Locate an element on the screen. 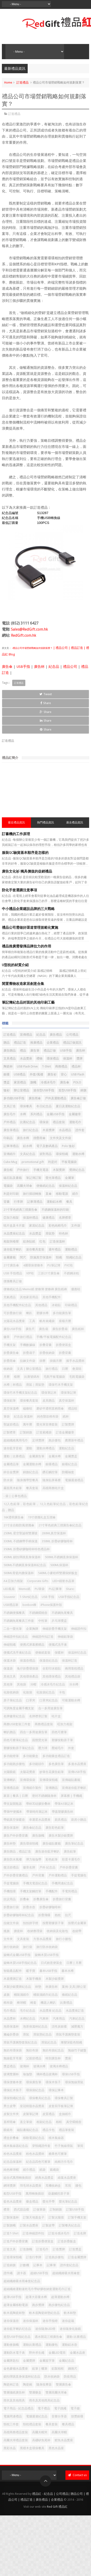 This screenshot has height=2576, width=91. 文具套裝 is located at coordinates (23, 1939).